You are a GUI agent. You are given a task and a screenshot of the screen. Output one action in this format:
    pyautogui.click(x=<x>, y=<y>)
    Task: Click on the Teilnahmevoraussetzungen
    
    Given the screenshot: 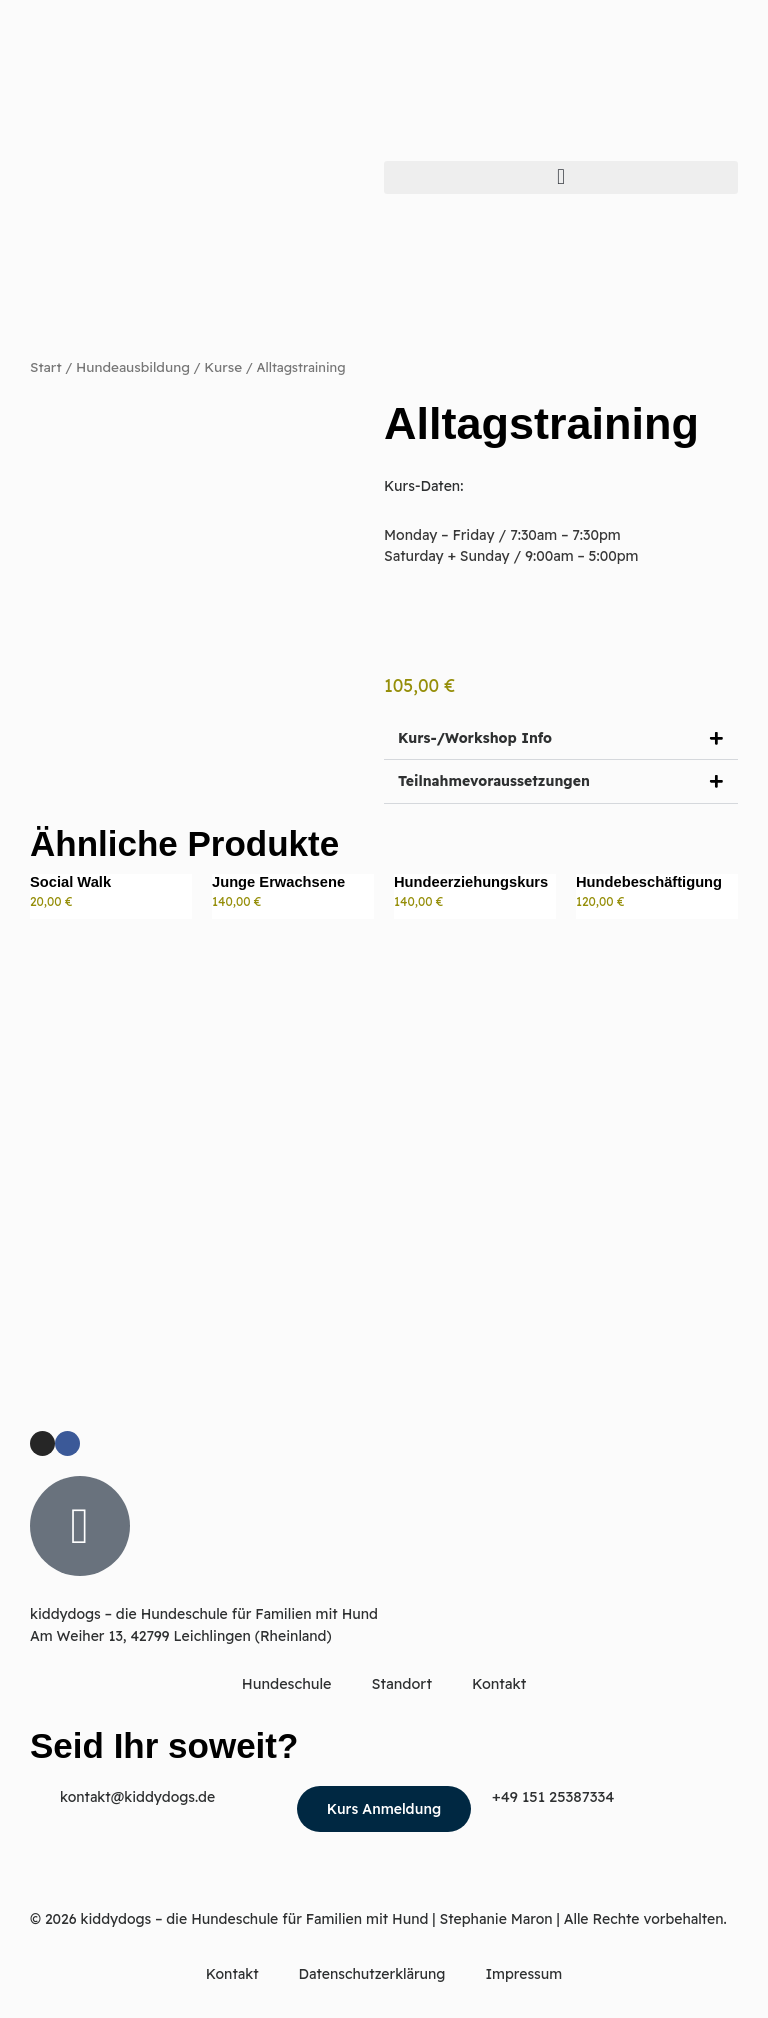 What is the action you would take?
    pyautogui.click(x=495, y=783)
    